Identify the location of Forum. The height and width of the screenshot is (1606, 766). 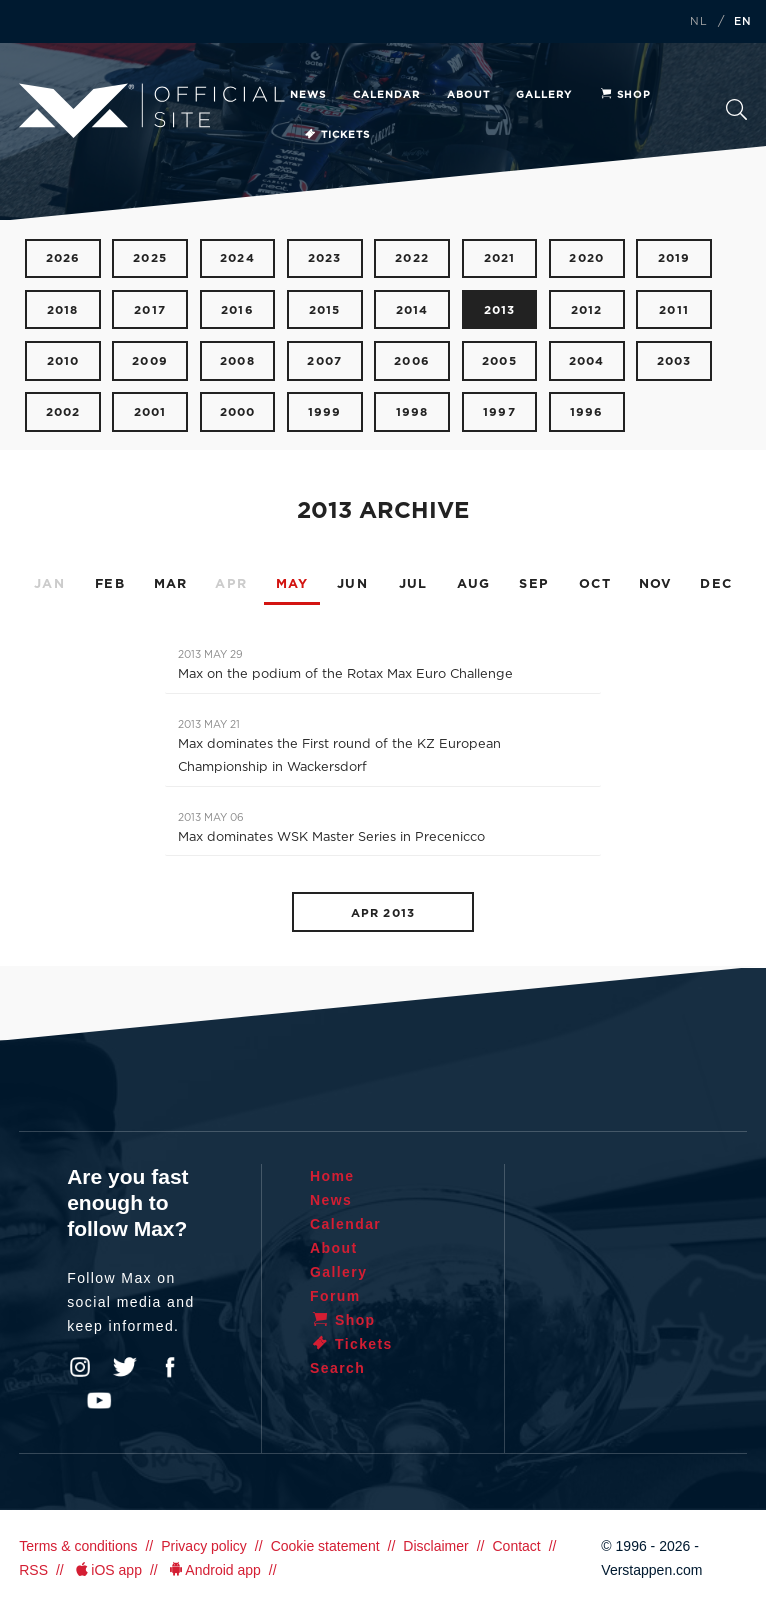
(335, 1296).